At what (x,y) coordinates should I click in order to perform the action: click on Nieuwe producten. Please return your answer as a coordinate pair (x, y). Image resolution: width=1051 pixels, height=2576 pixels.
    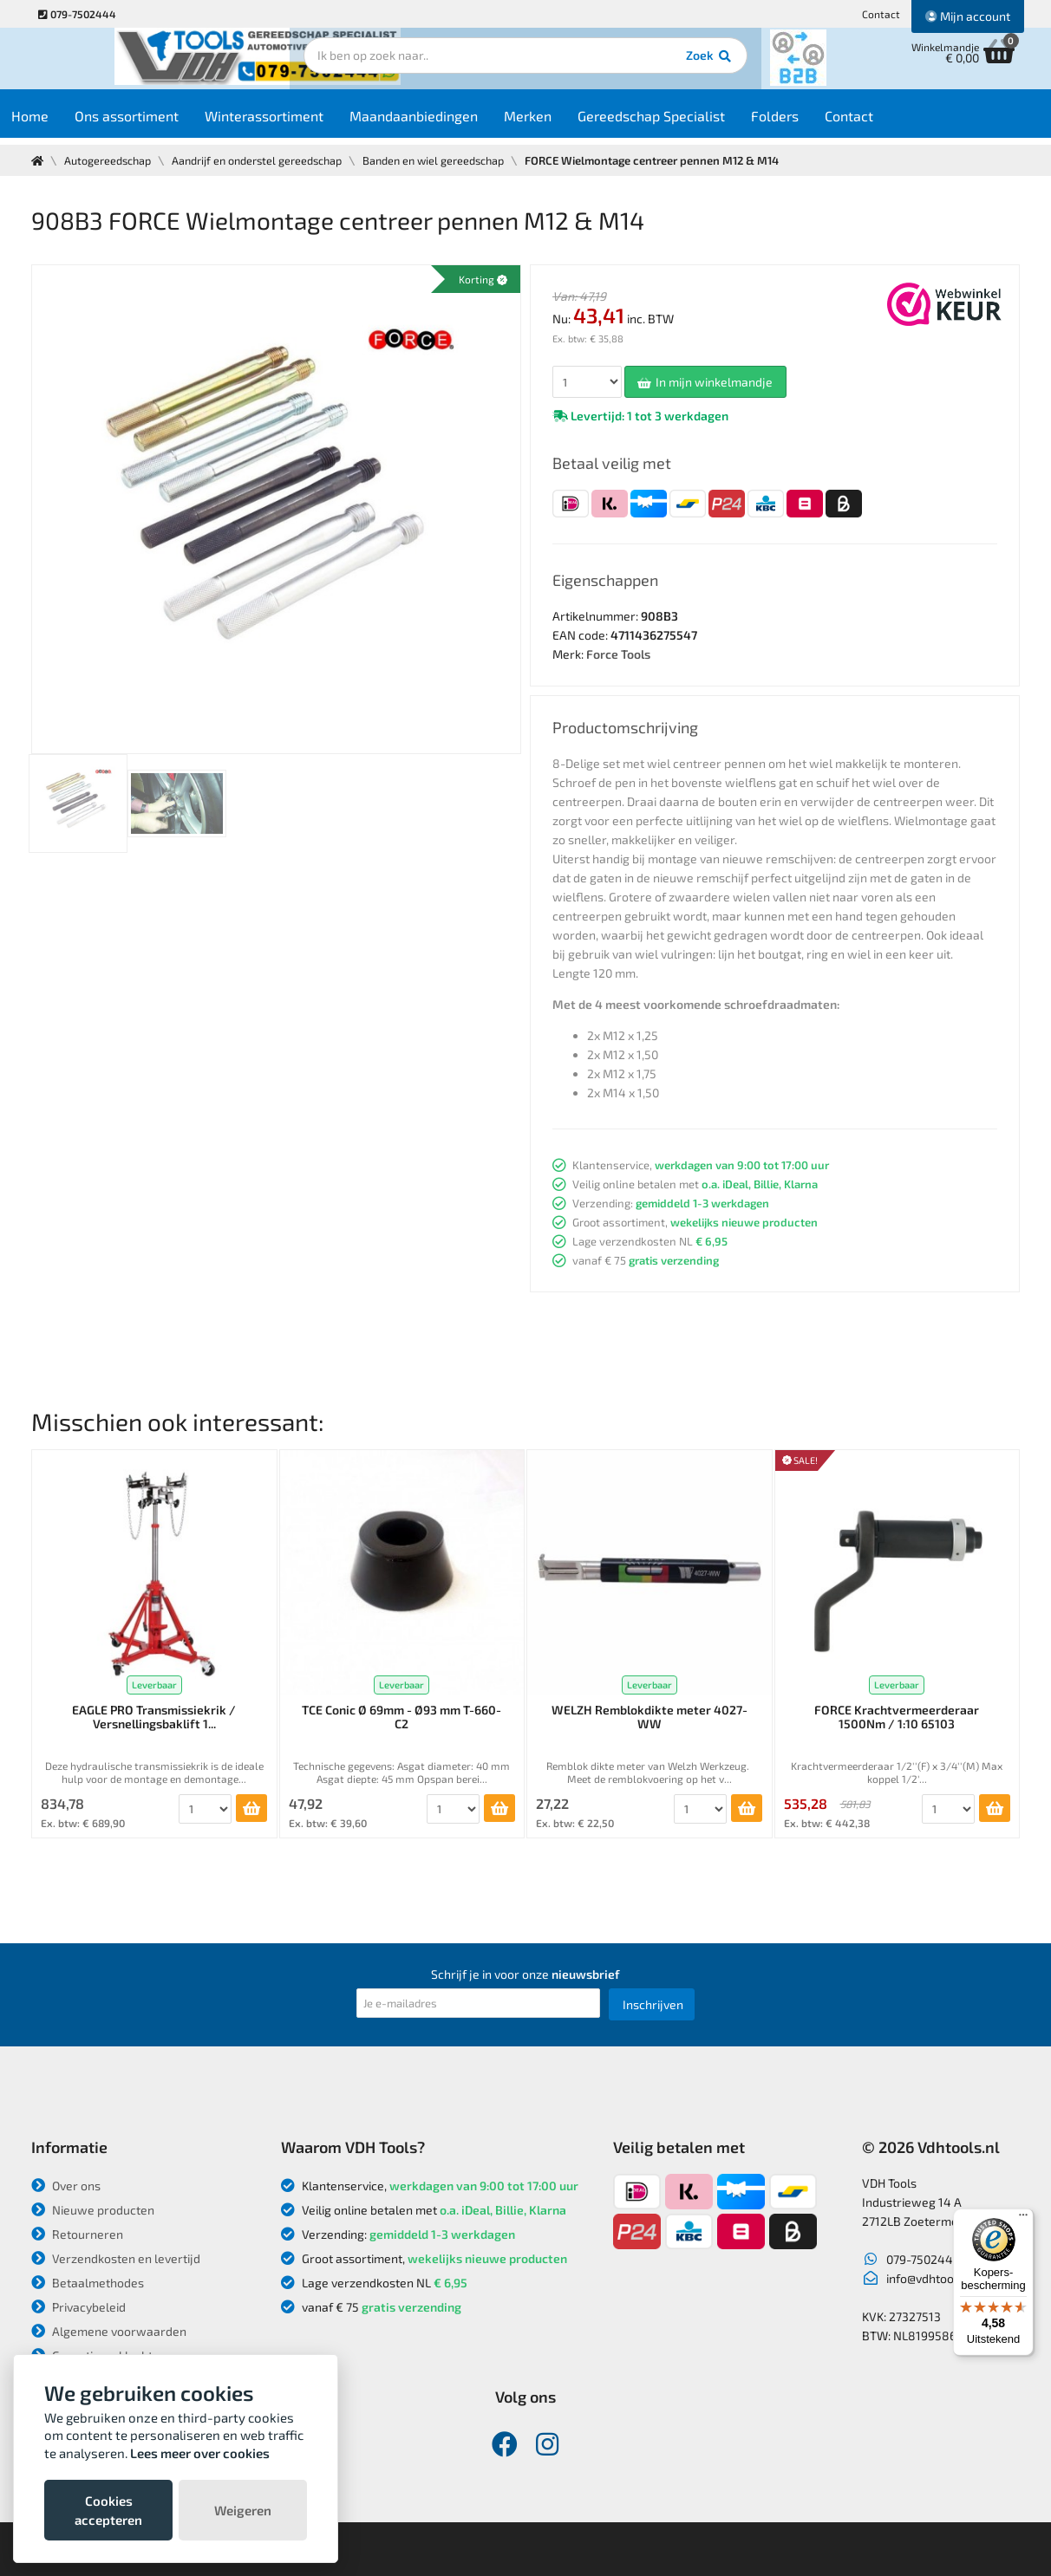
    Looking at the image, I should click on (92, 2209).